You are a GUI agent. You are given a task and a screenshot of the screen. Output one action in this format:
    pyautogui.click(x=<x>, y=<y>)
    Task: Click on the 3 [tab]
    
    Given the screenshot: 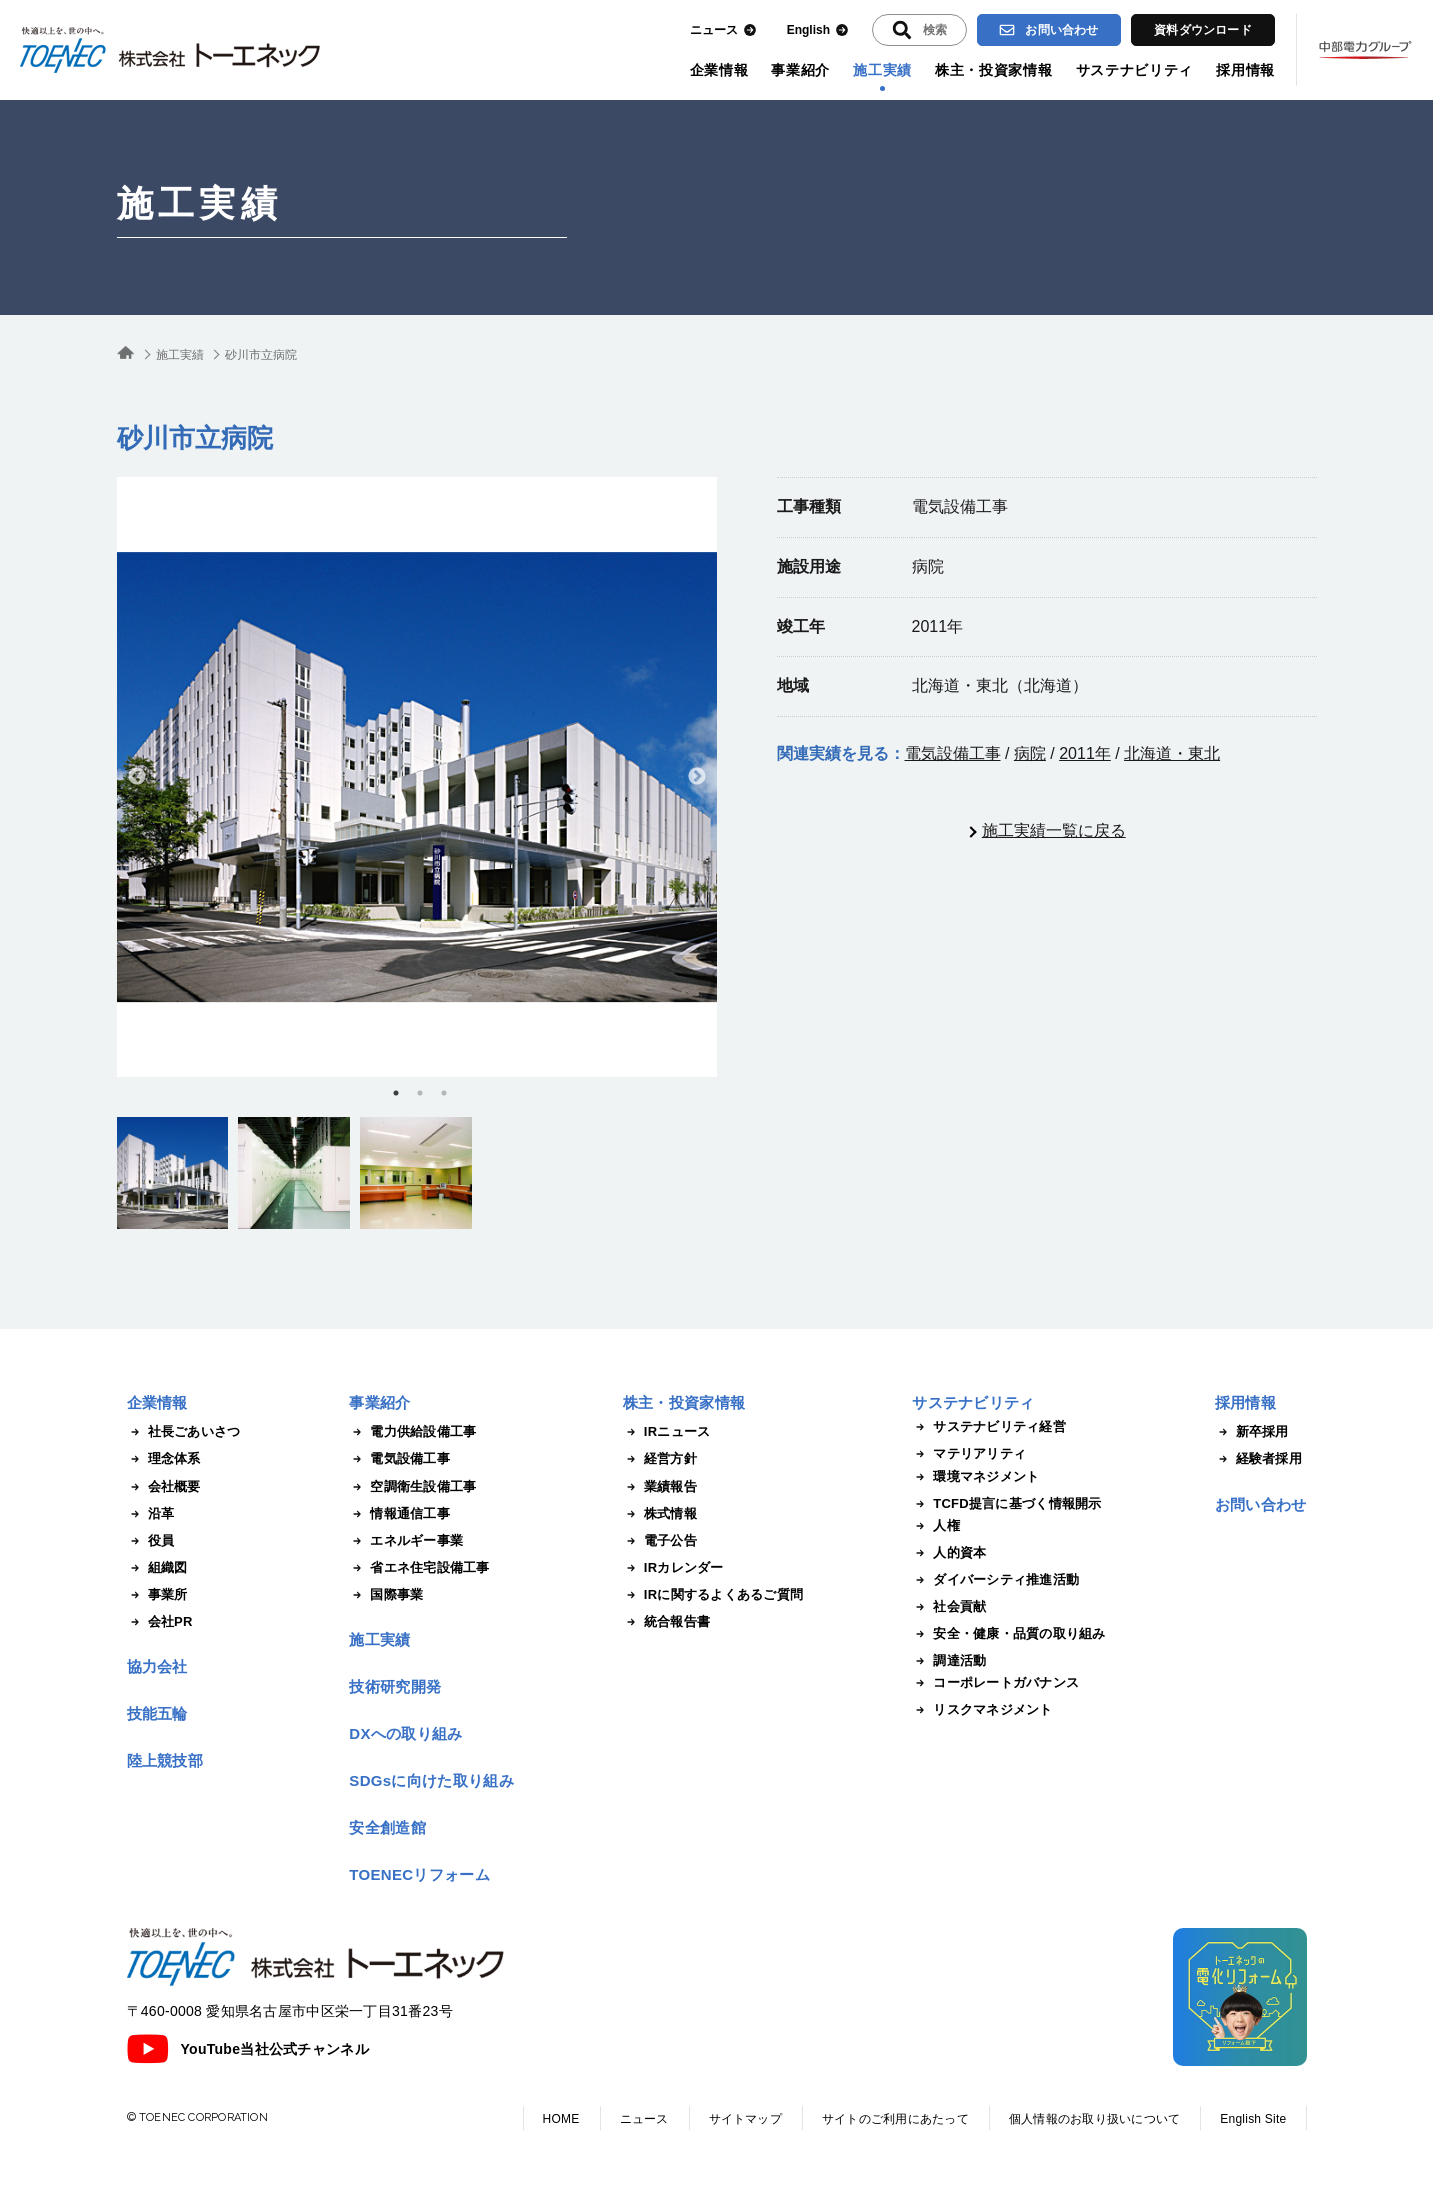 What is the action you would take?
    pyautogui.click(x=444, y=1093)
    